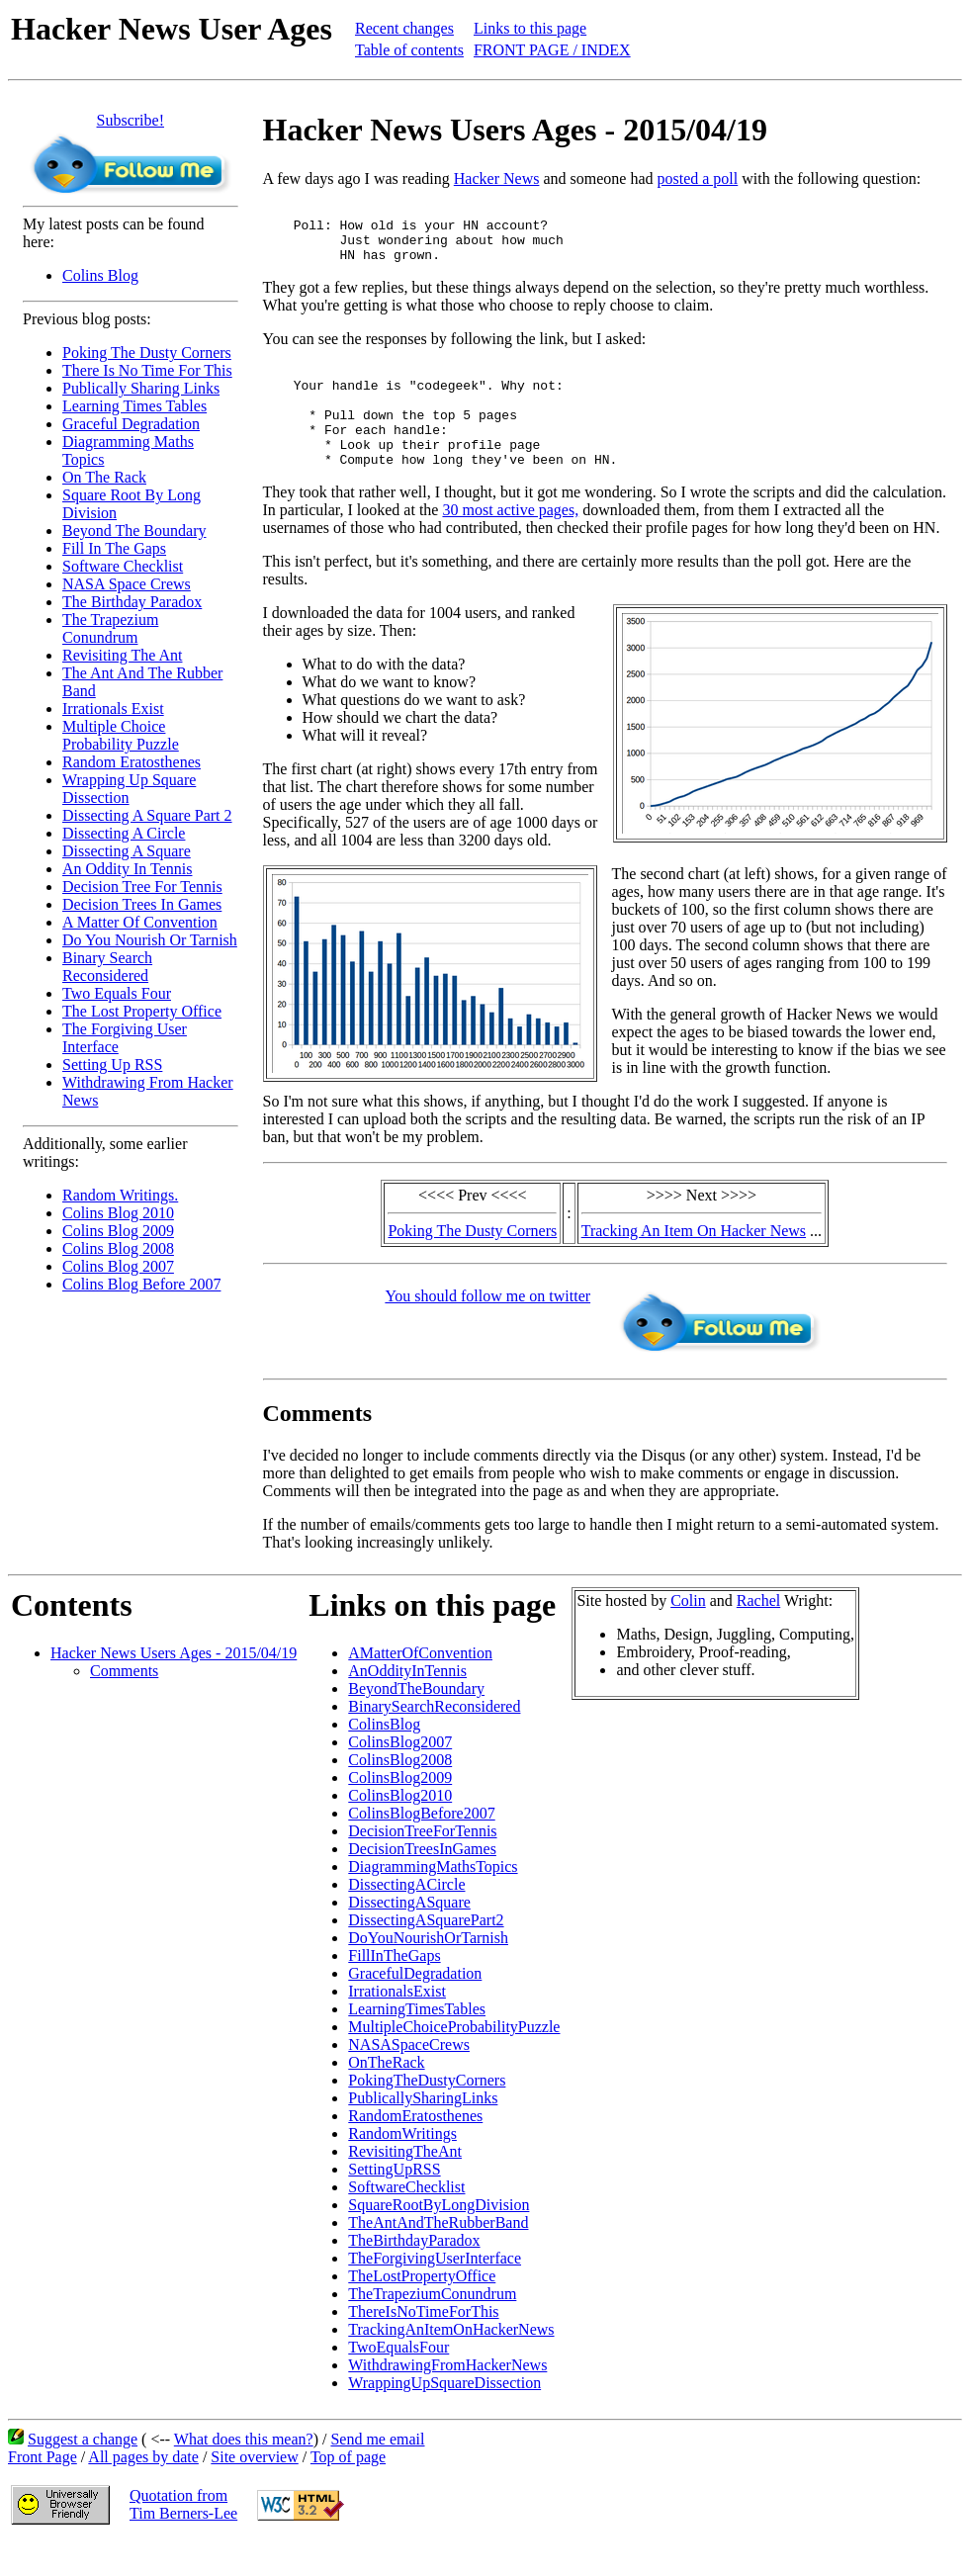 This screenshot has width=970, height=2576. What do you see at coordinates (397, 2023) in the screenshot?
I see `IrrationalsExist` at bounding box center [397, 2023].